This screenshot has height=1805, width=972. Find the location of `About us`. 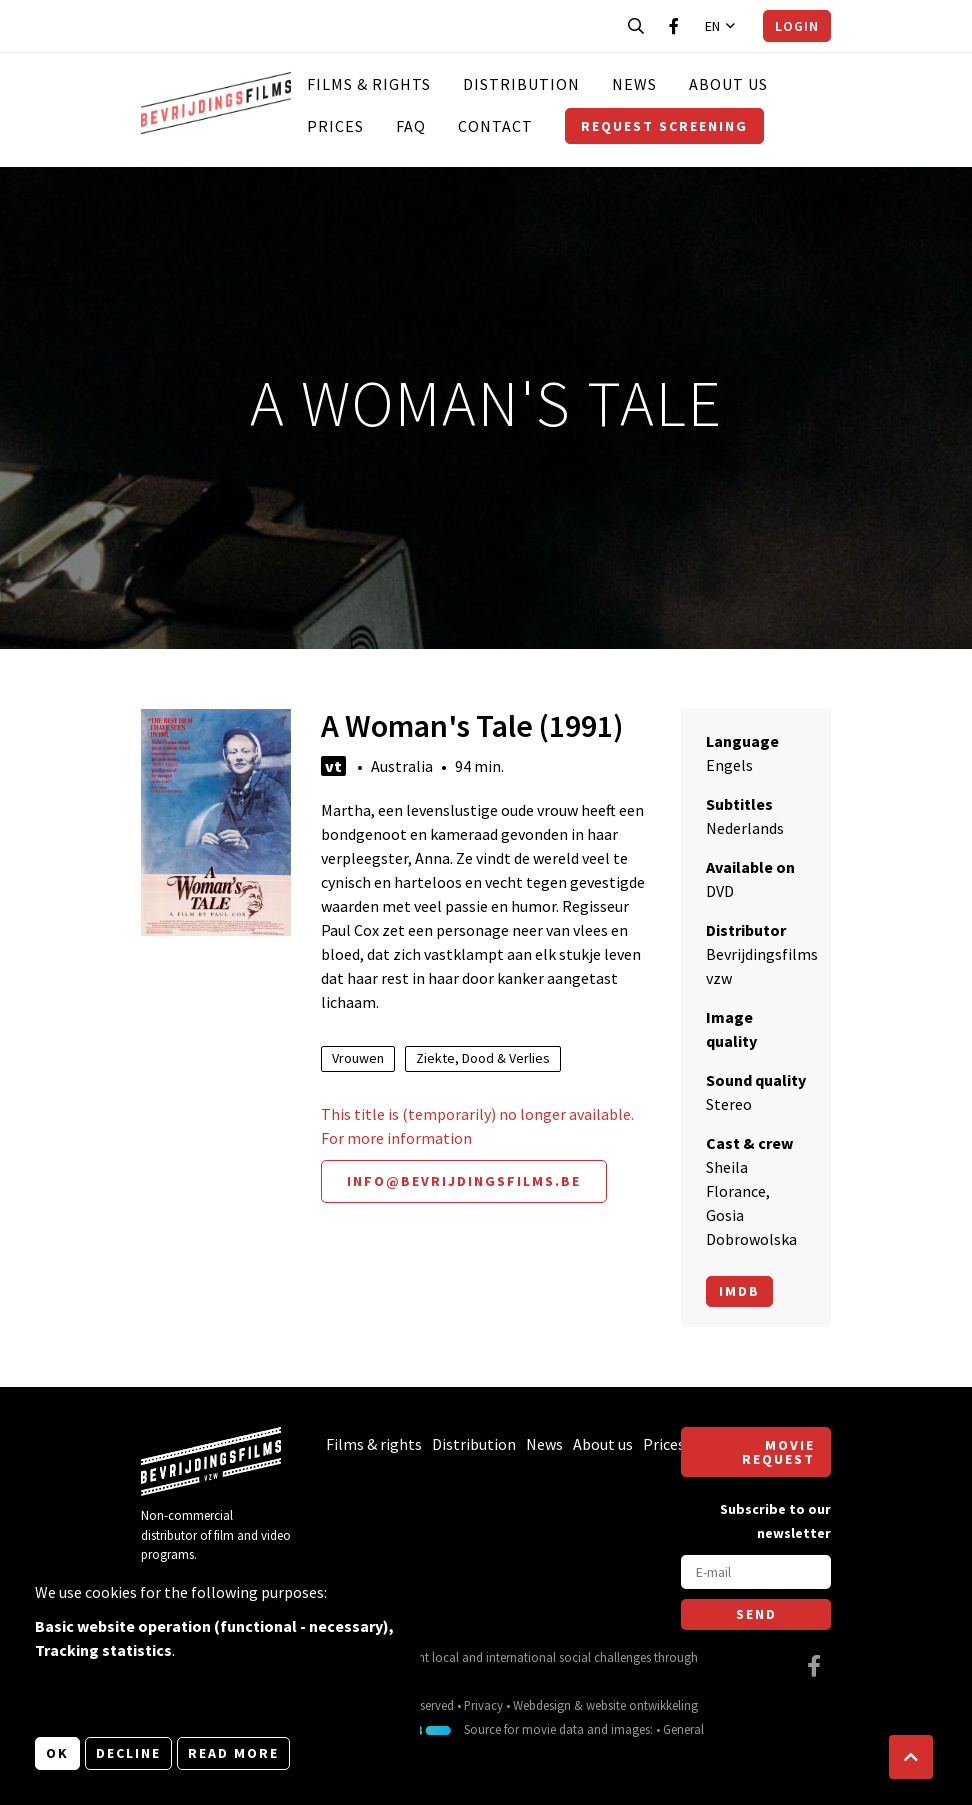

About us is located at coordinates (728, 84).